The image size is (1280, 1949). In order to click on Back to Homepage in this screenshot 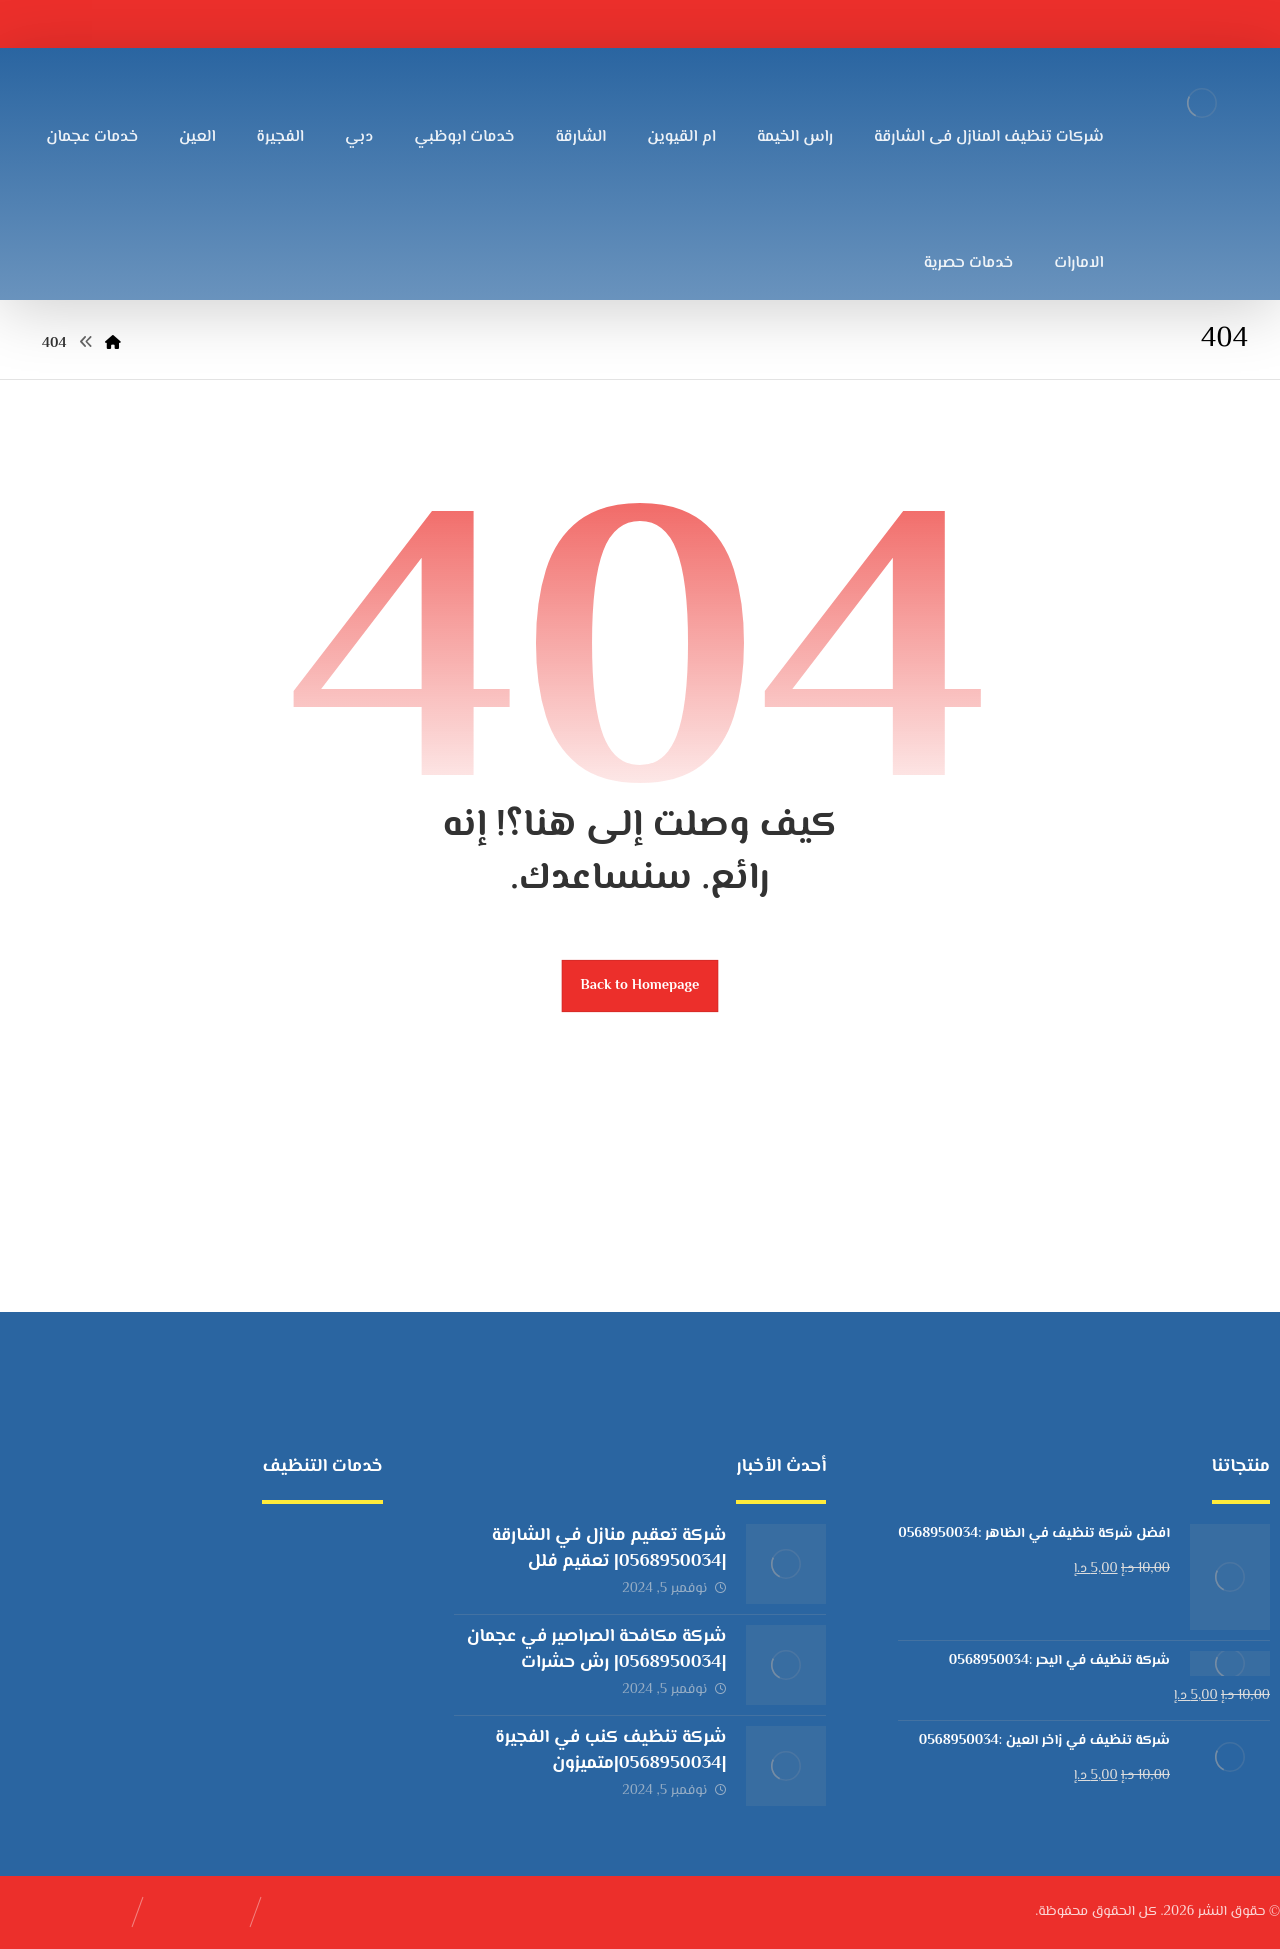, I will do `click(640, 985)`.